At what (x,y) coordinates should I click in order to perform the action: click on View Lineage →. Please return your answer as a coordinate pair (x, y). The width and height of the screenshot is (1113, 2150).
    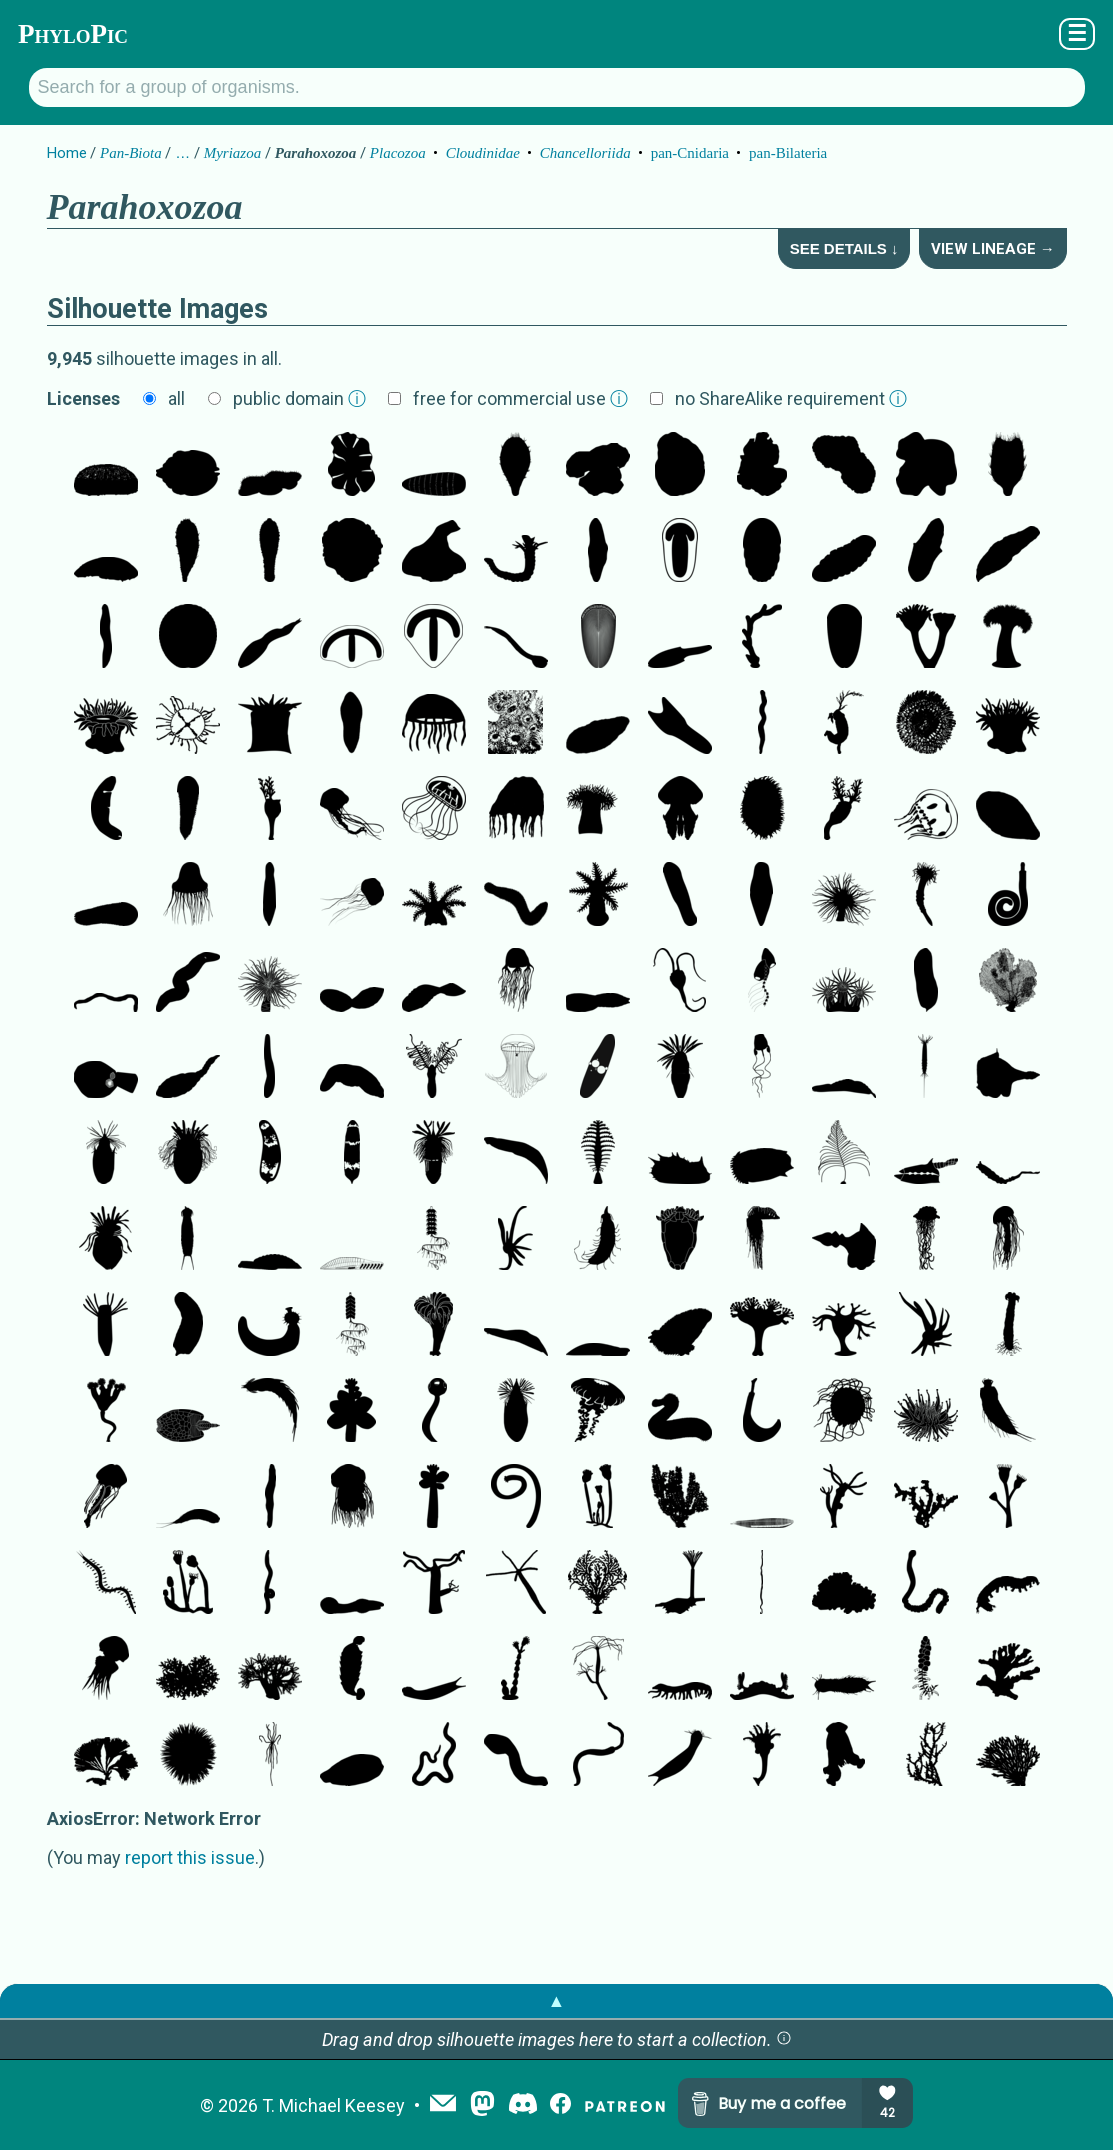
    Looking at the image, I should click on (993, 249).